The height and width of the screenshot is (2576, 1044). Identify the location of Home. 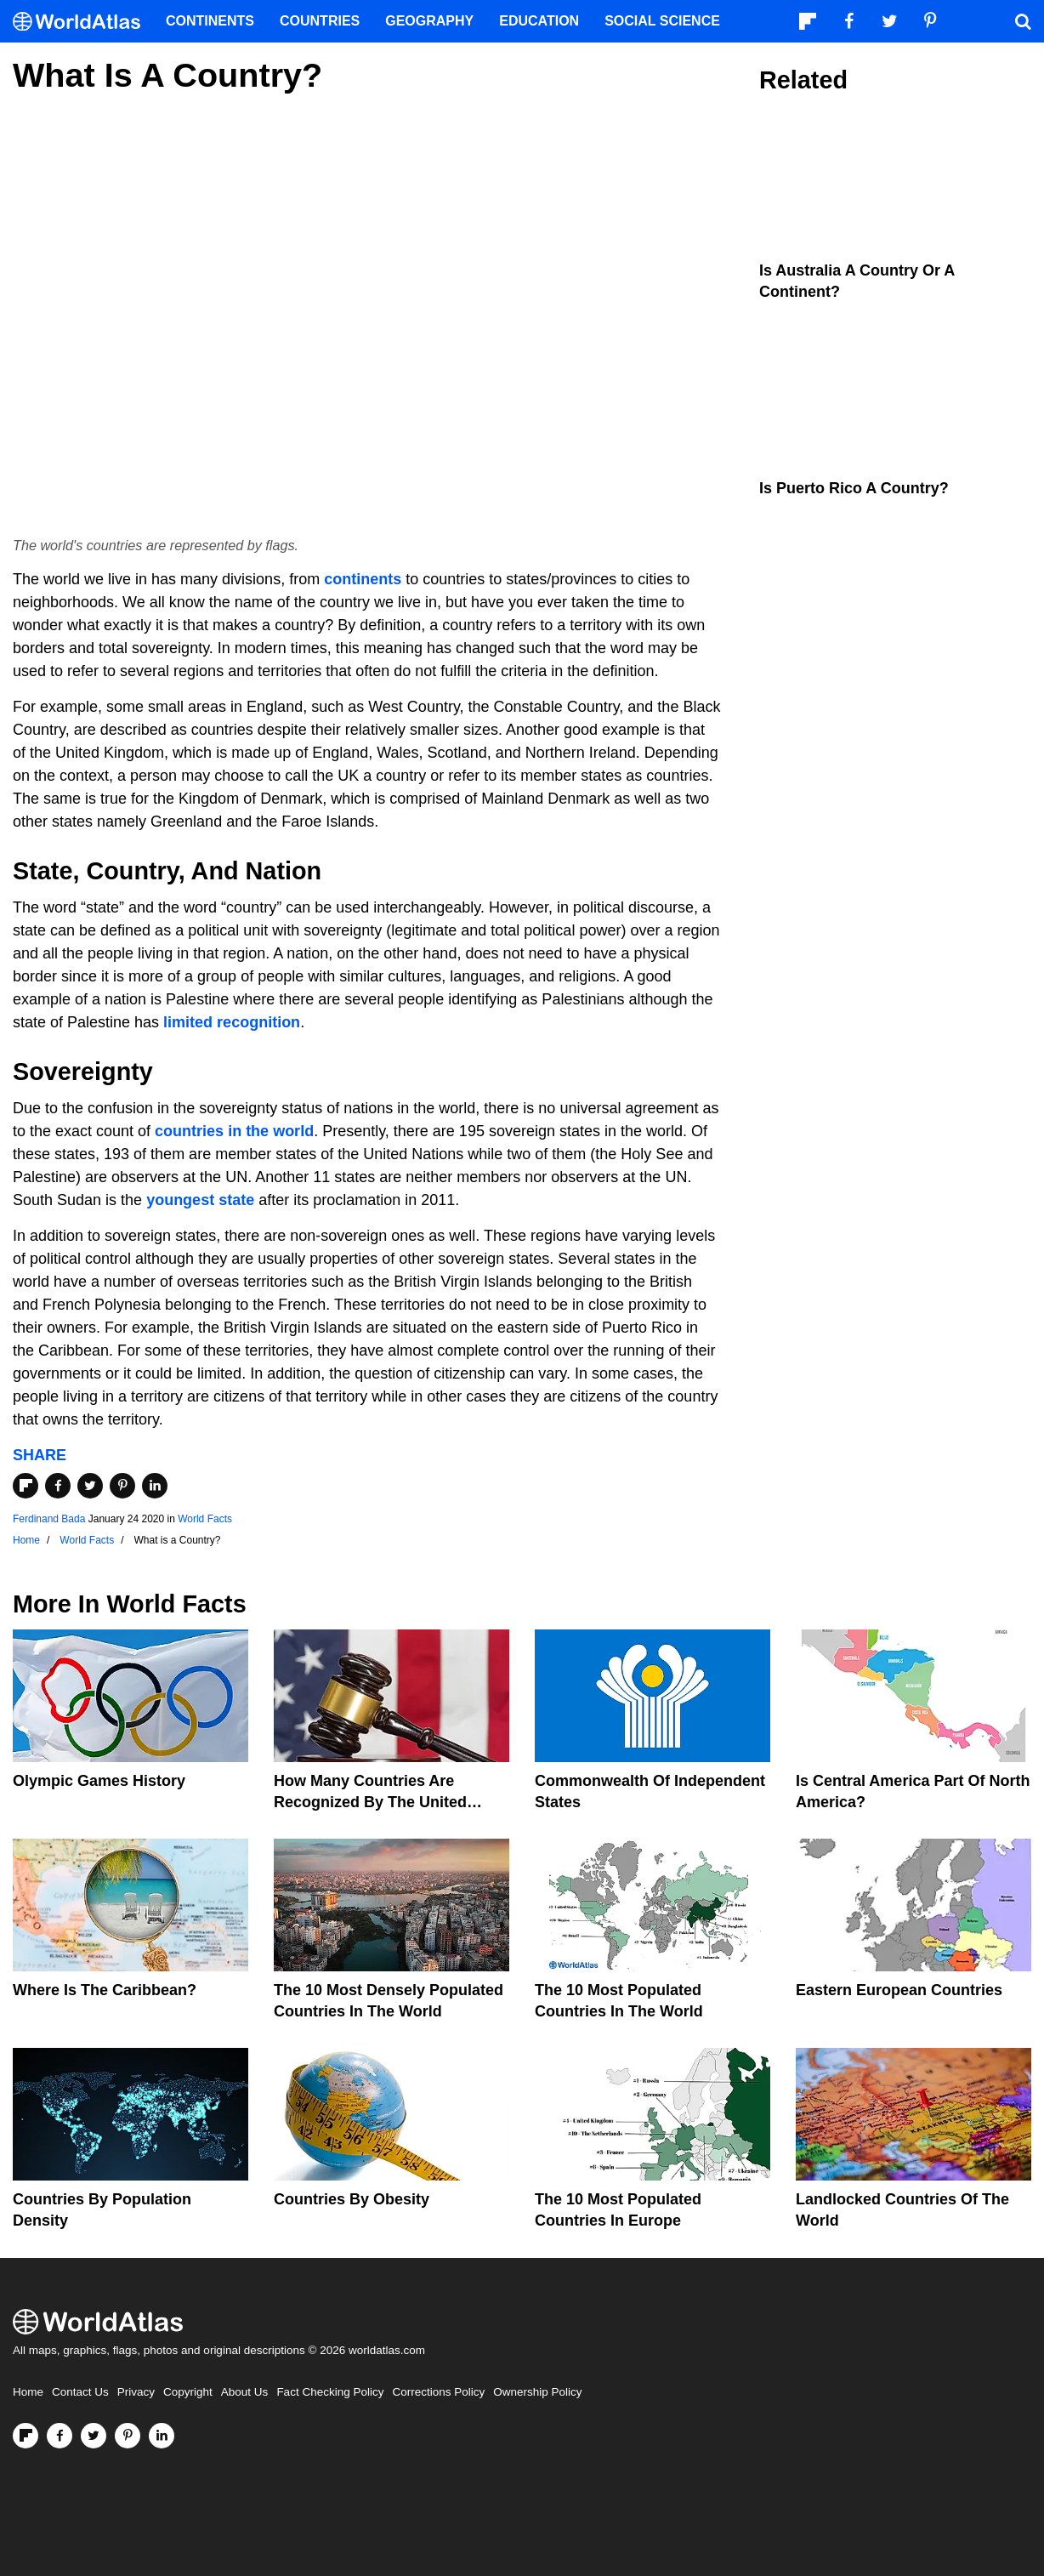
(28, 2392).